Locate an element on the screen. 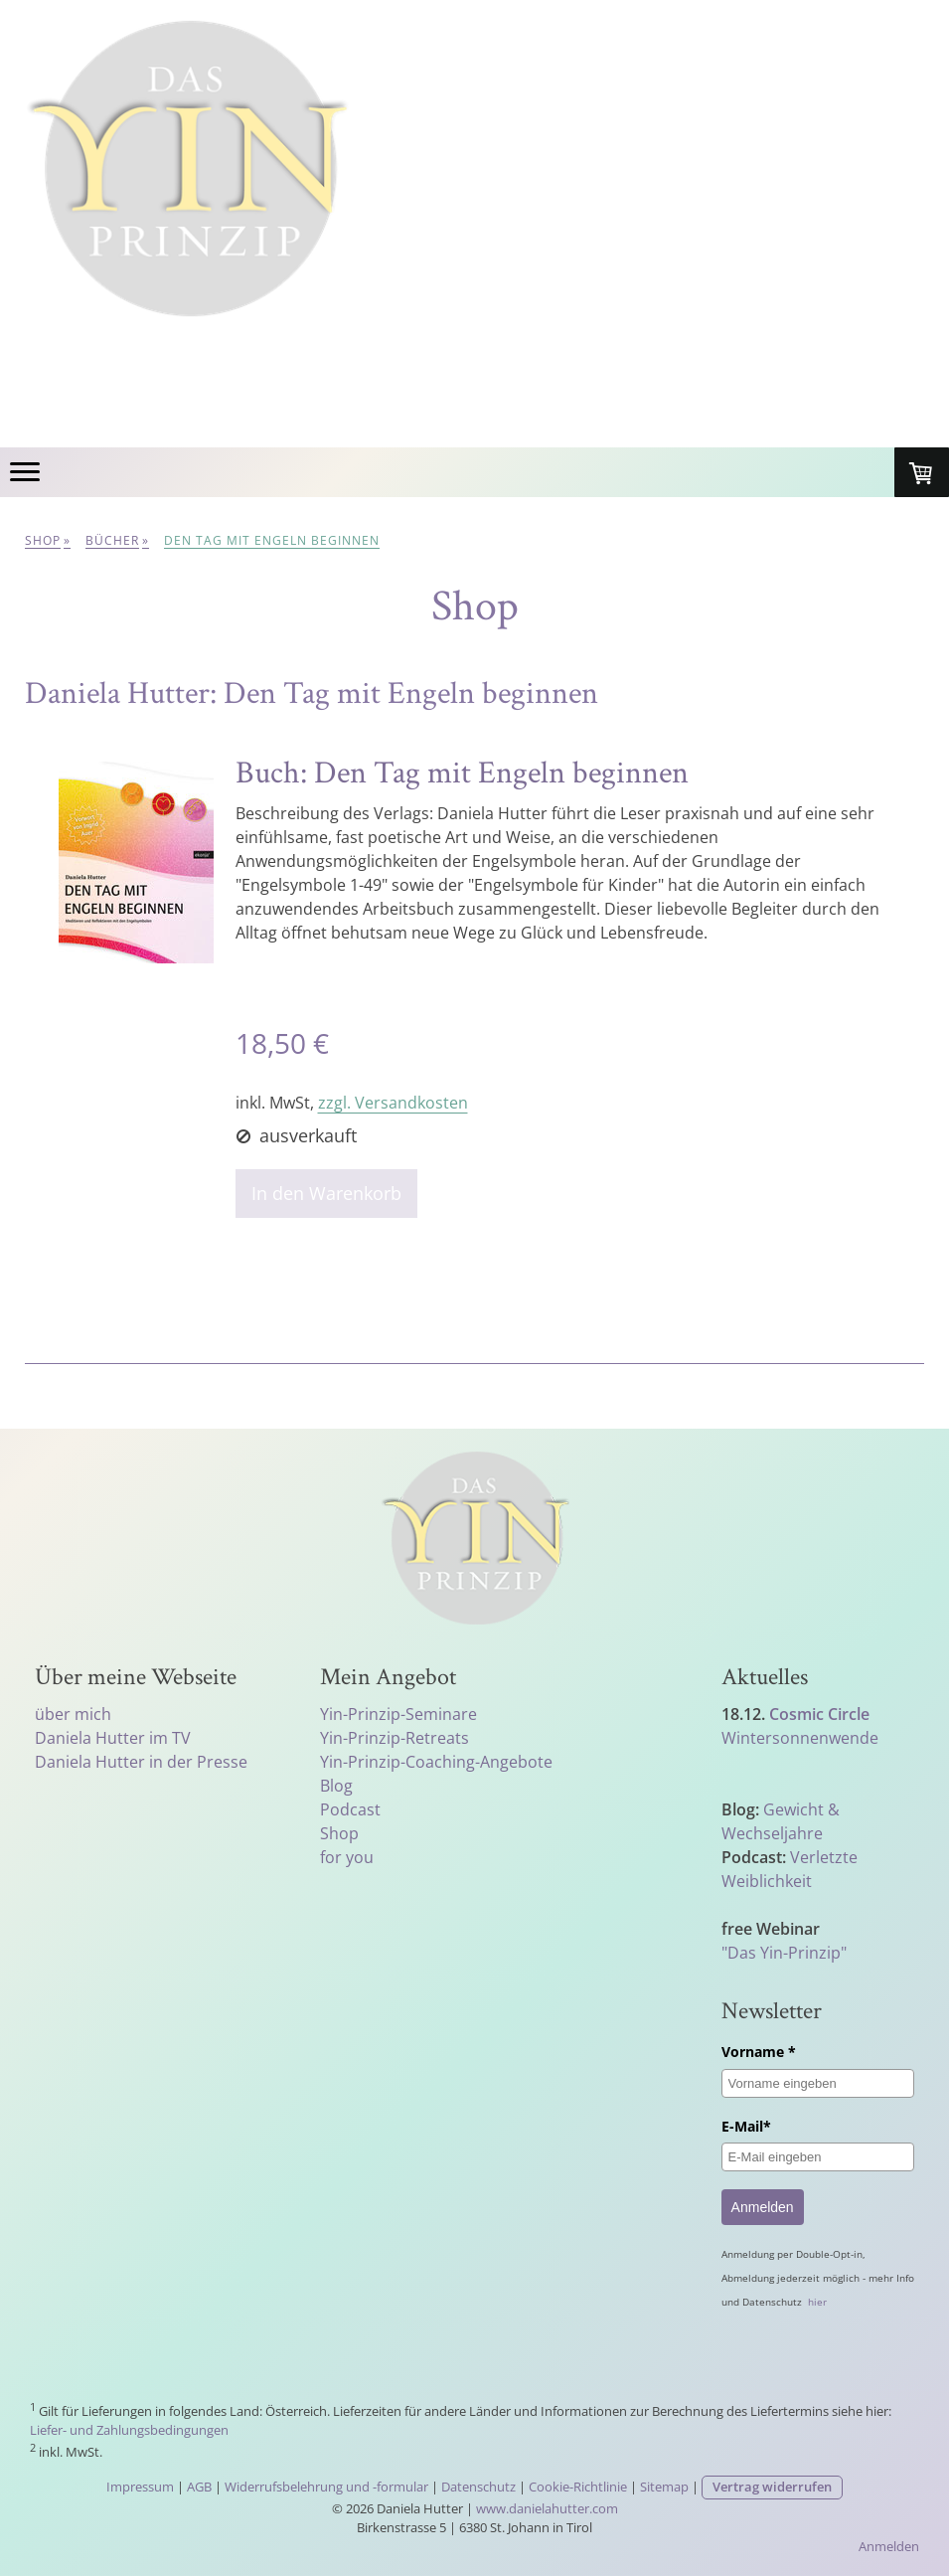 This screenshot has width=949, height=2576. Yin-Prinzip-Coaching-Angebote is located at coordinates (436, 1762).